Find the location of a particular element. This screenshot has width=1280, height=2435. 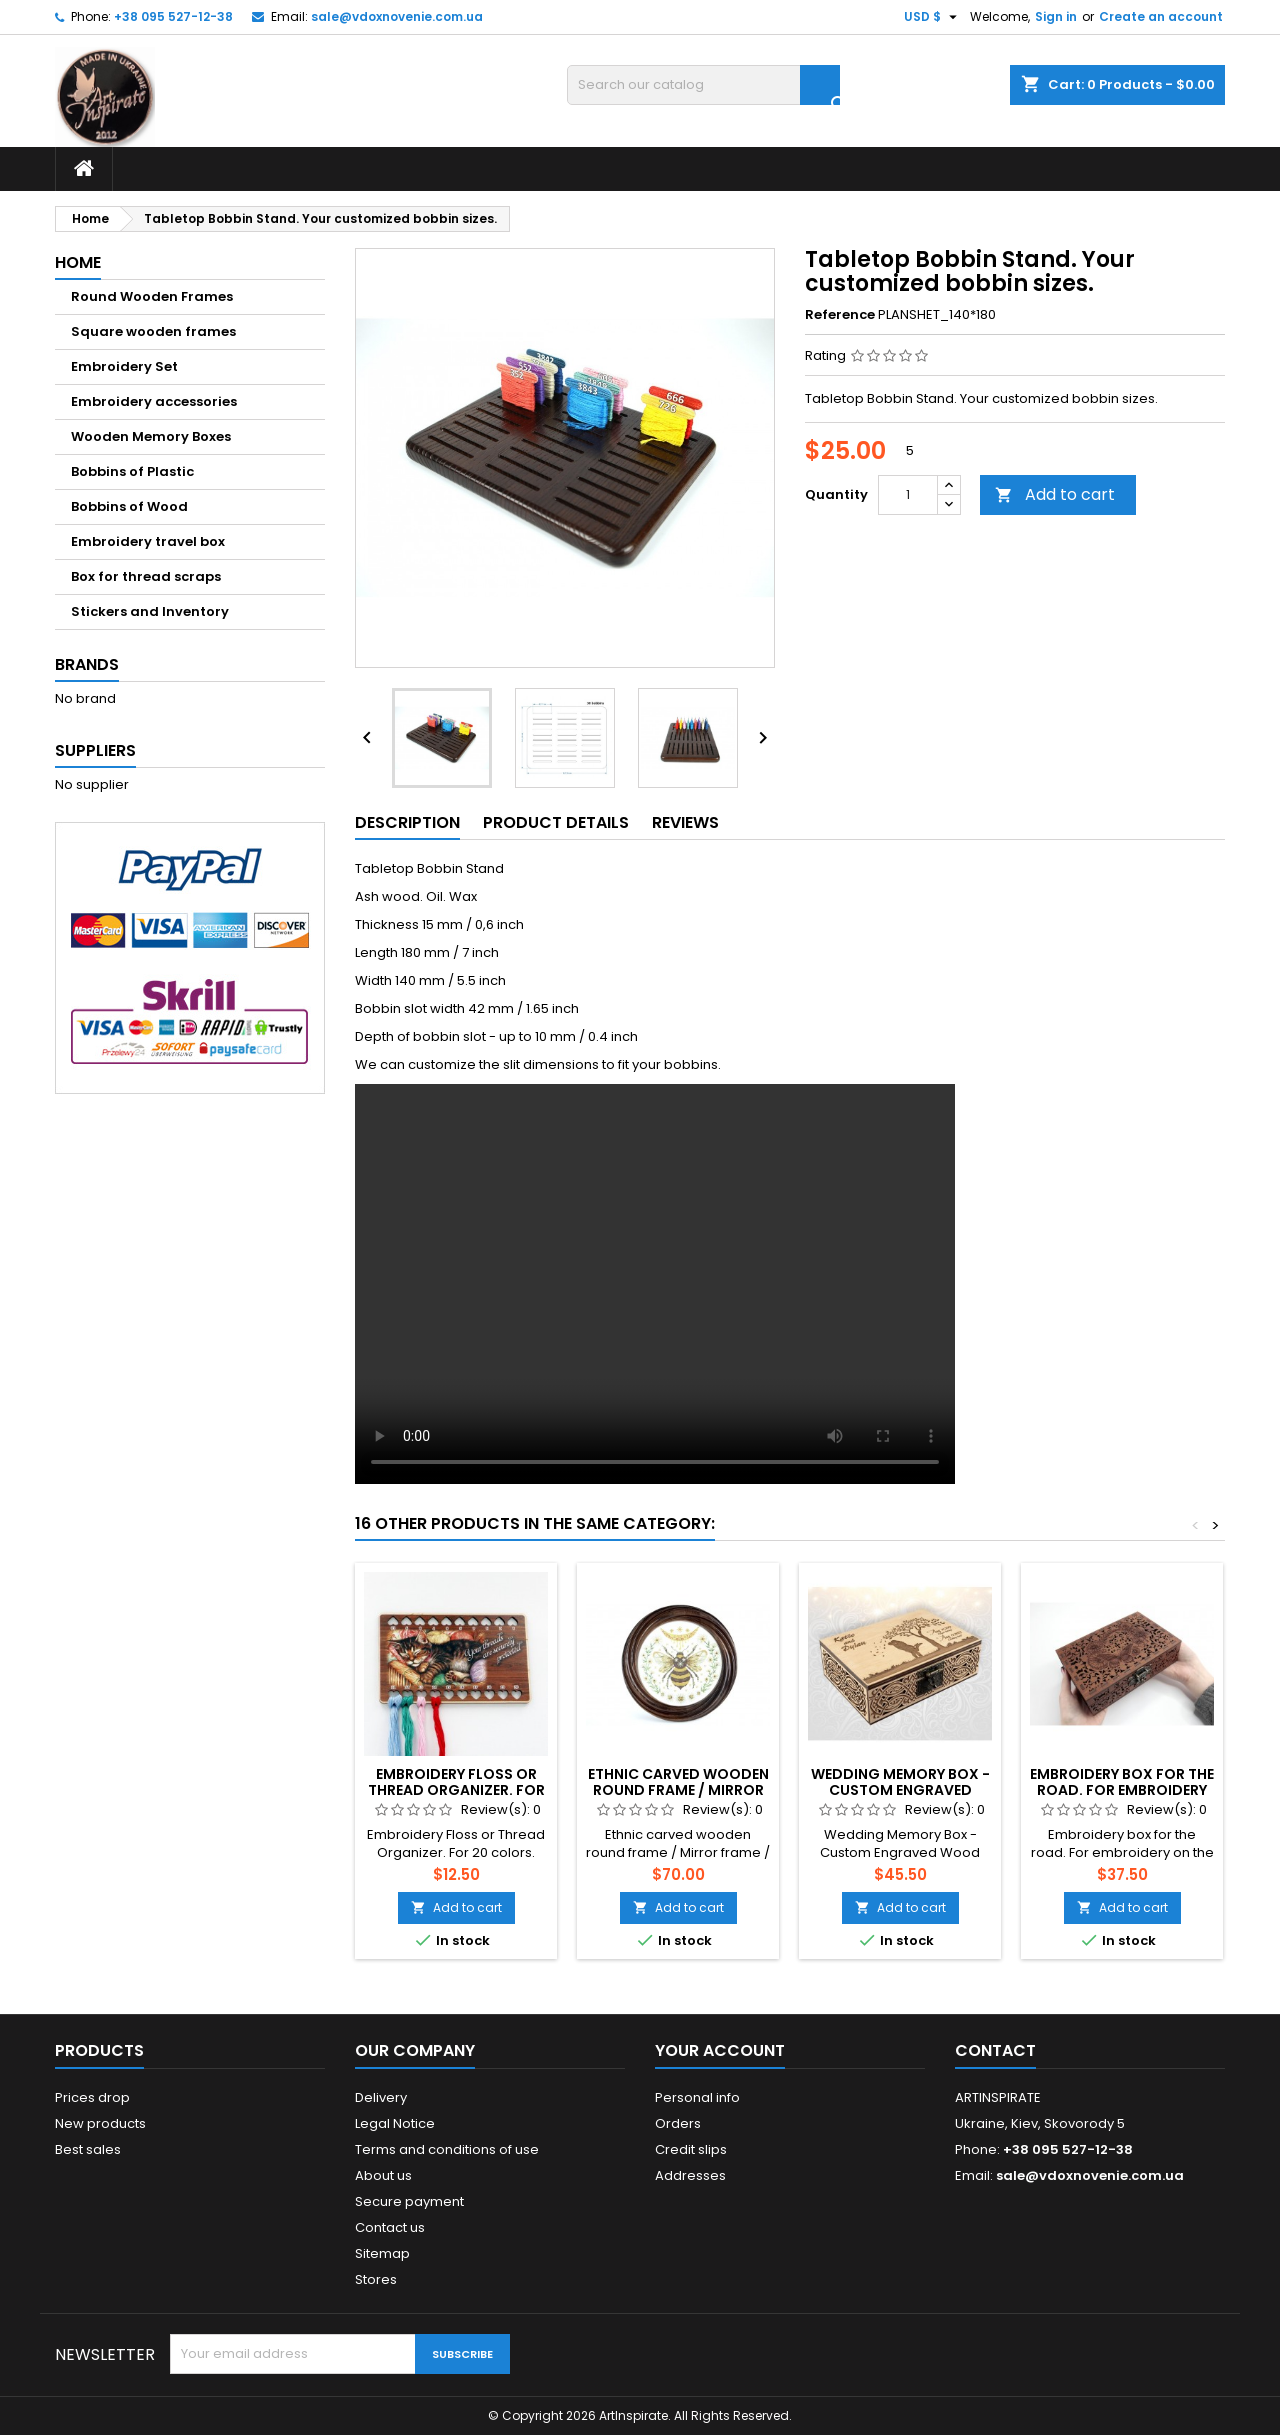

Stickers and Inventory is located at coordinates (150, 611).